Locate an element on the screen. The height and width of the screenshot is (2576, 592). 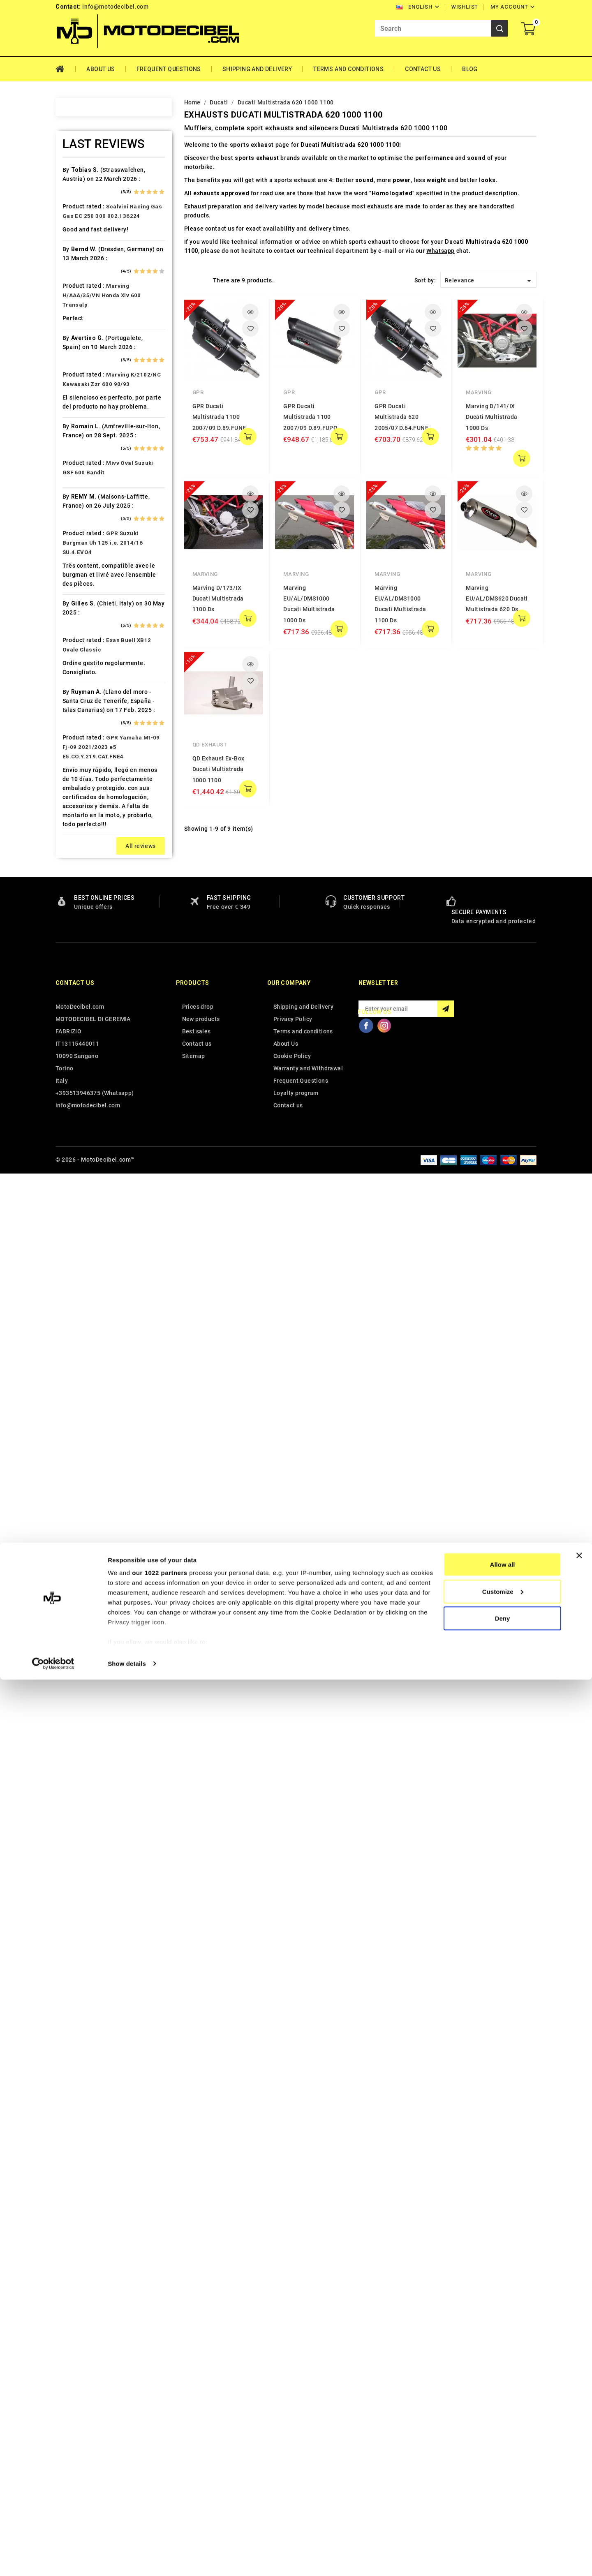
Kl is located at coordinates (75, 822).